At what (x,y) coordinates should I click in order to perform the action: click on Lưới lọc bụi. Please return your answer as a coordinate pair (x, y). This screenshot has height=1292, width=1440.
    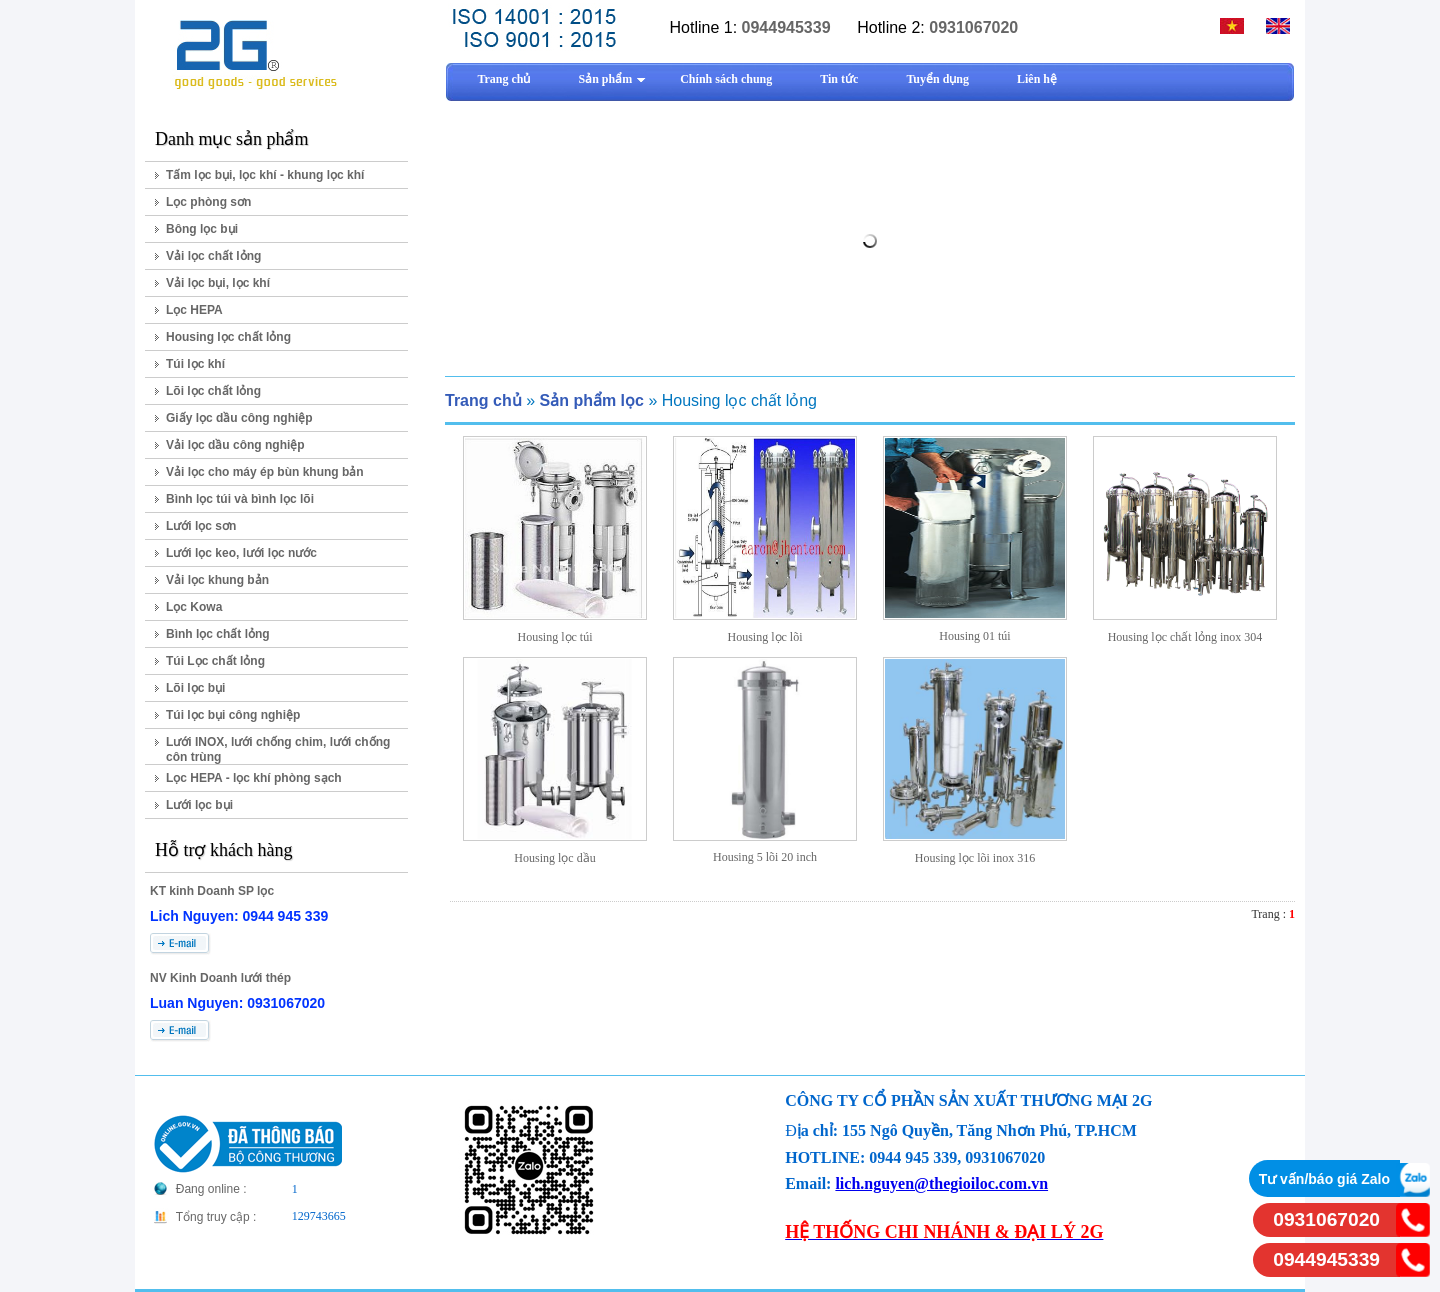
    Looking at the image, I should click on (199, 805).